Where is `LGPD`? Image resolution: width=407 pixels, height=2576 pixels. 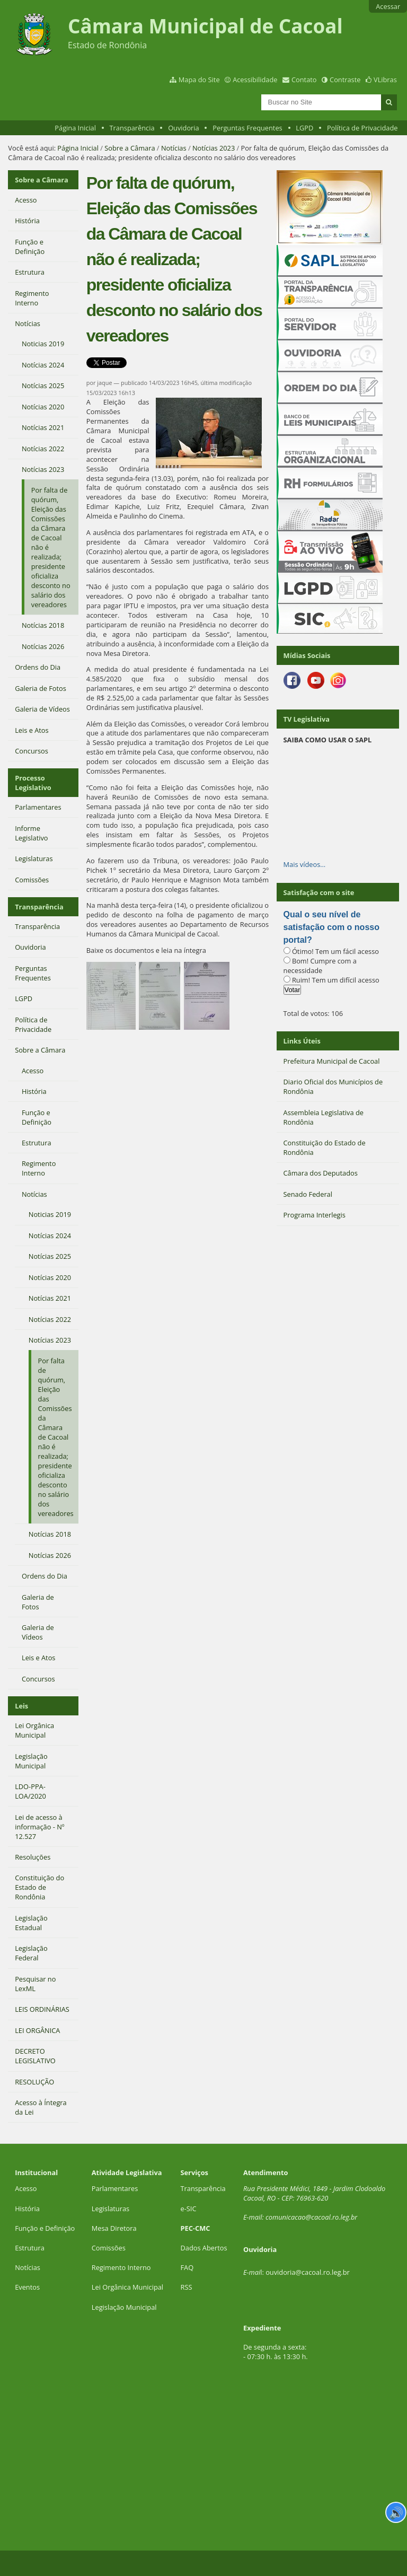 LGPD is located at coordinates (304, 128).